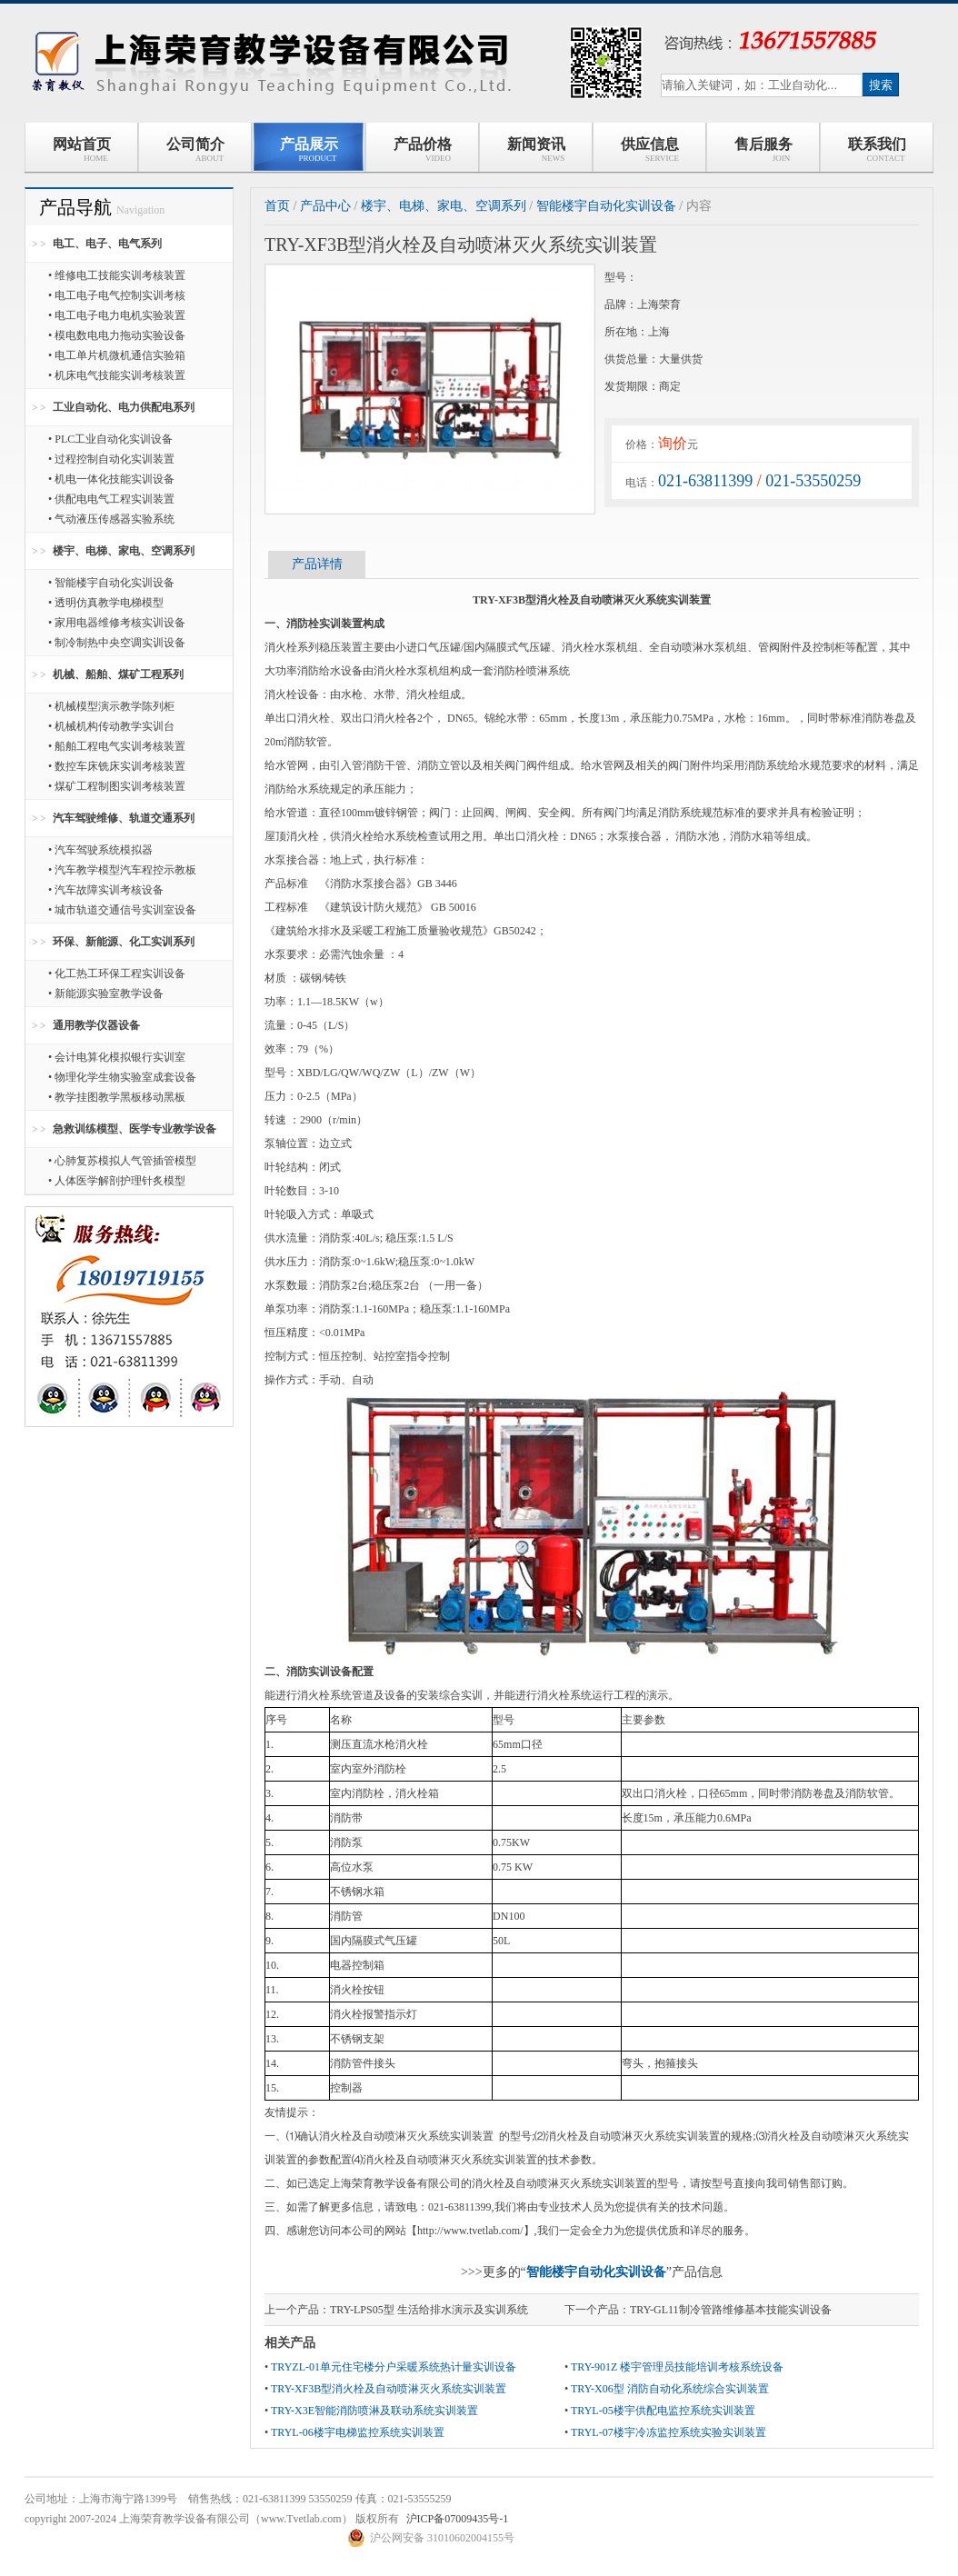  What do you see at coordinates (116, 746) in the screenshot?
I see `• 船舶工程电气实训考核装置` at bounding box center [116, 746].